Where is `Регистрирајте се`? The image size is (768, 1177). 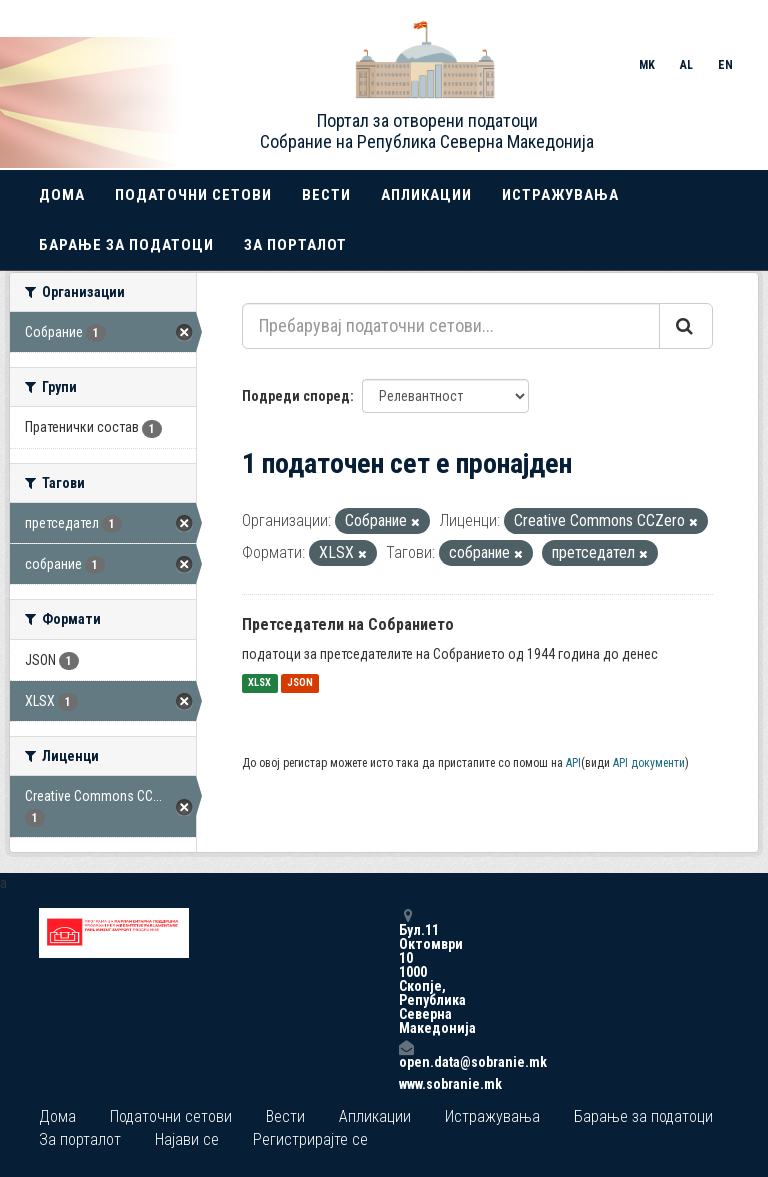
Регистрирајте се is located at coordinates (310, 1139).